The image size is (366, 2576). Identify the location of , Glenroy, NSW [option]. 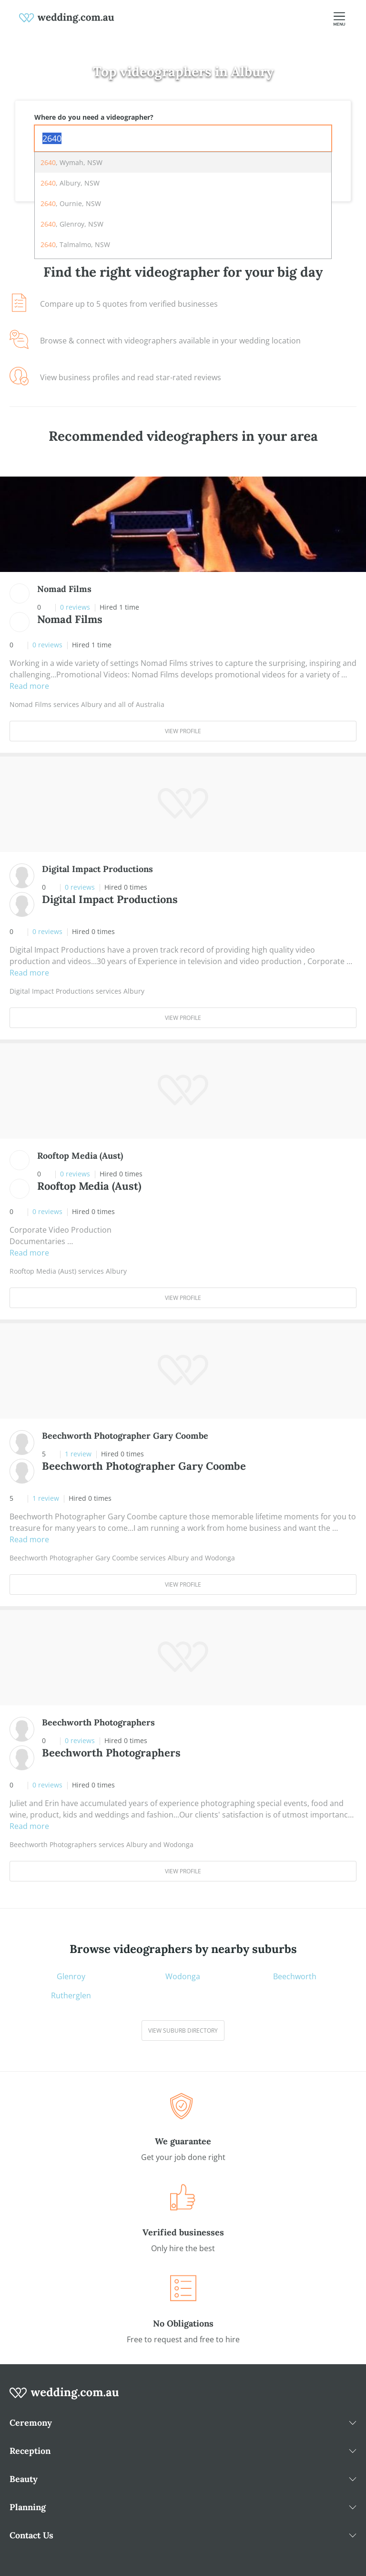
(72, 224).